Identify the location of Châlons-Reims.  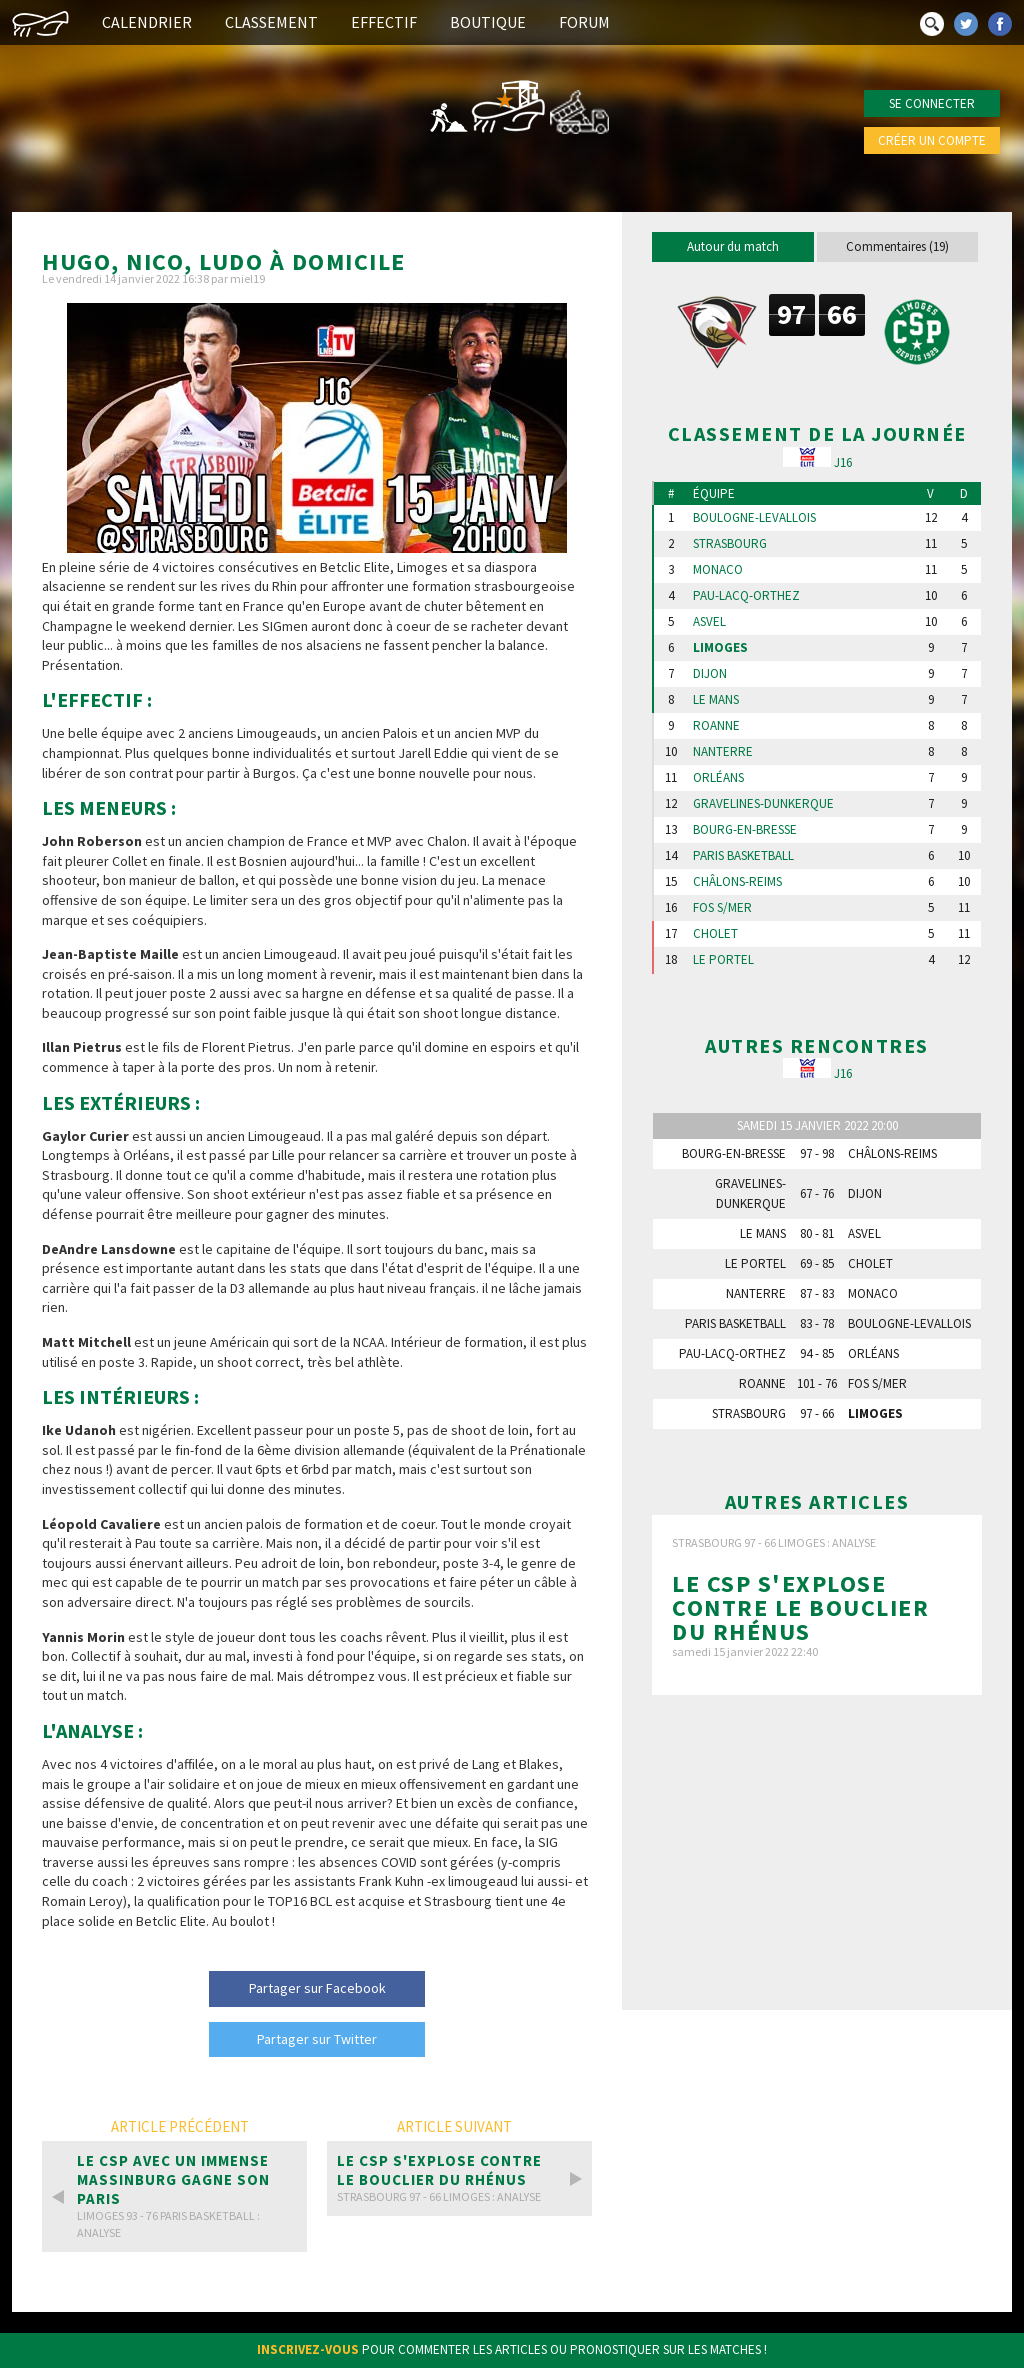
(737, 882).